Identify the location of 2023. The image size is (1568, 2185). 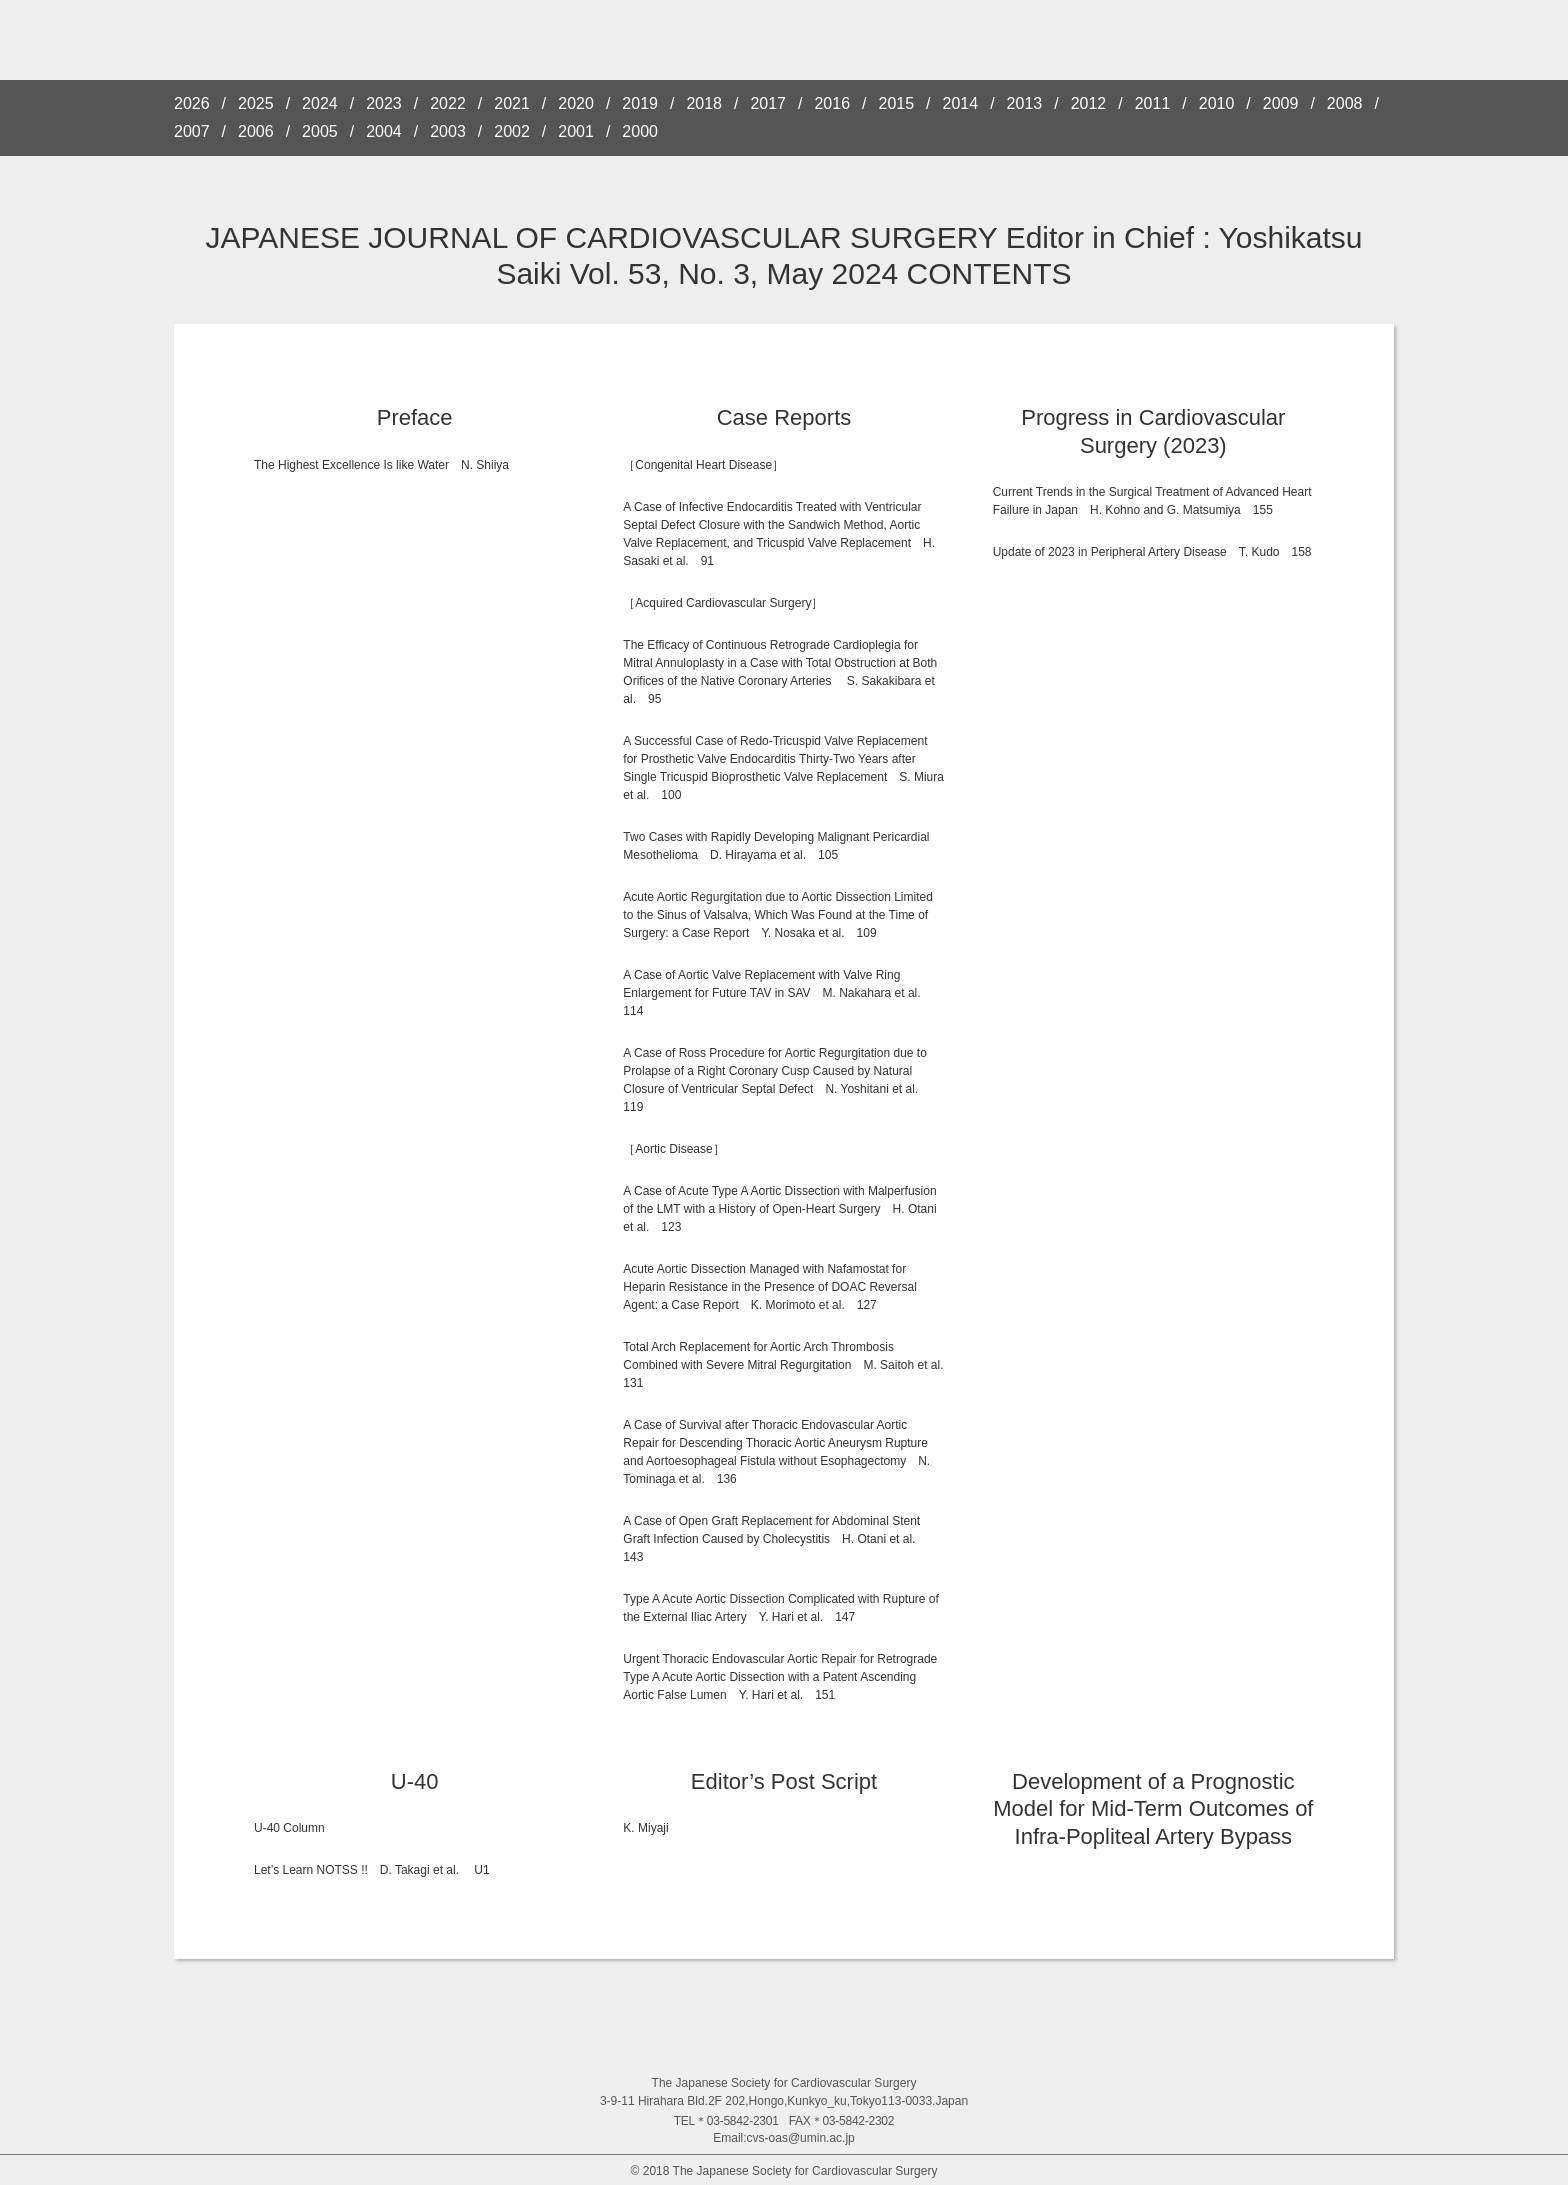
(384, 104).